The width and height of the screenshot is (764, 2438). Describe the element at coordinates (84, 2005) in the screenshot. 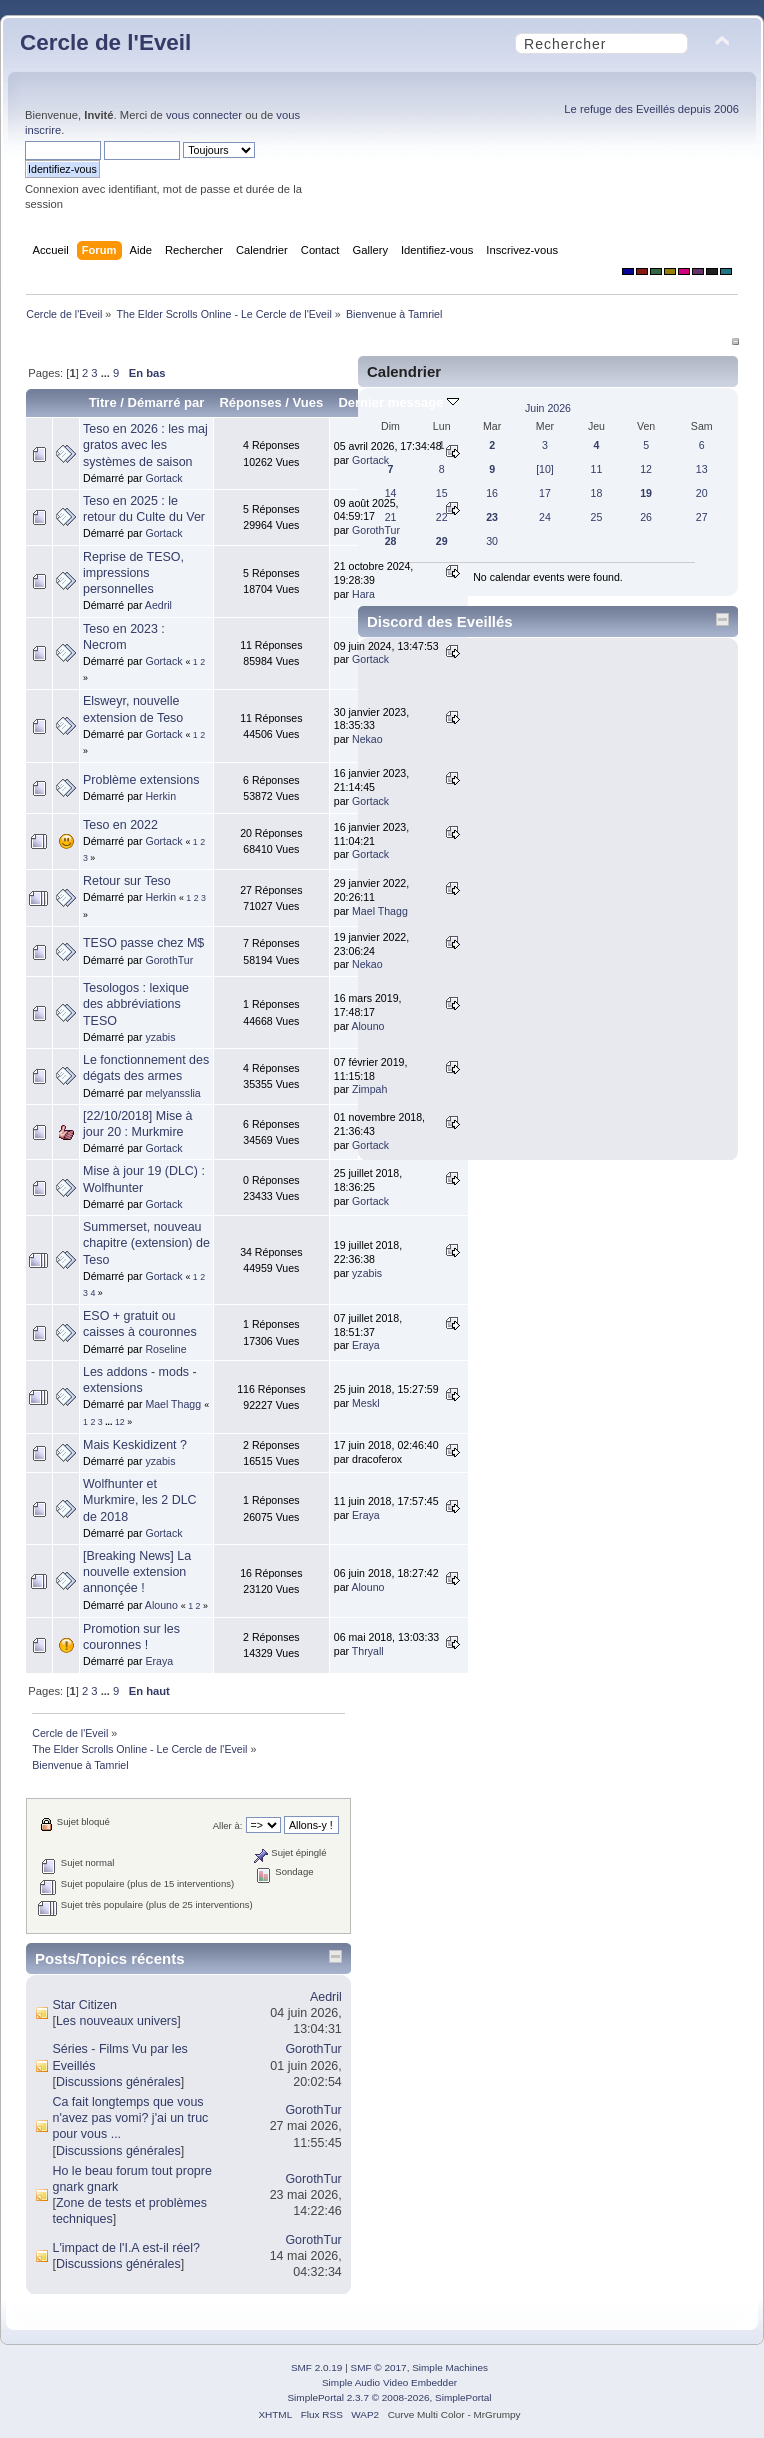

I see `Star Citizen` at that location.